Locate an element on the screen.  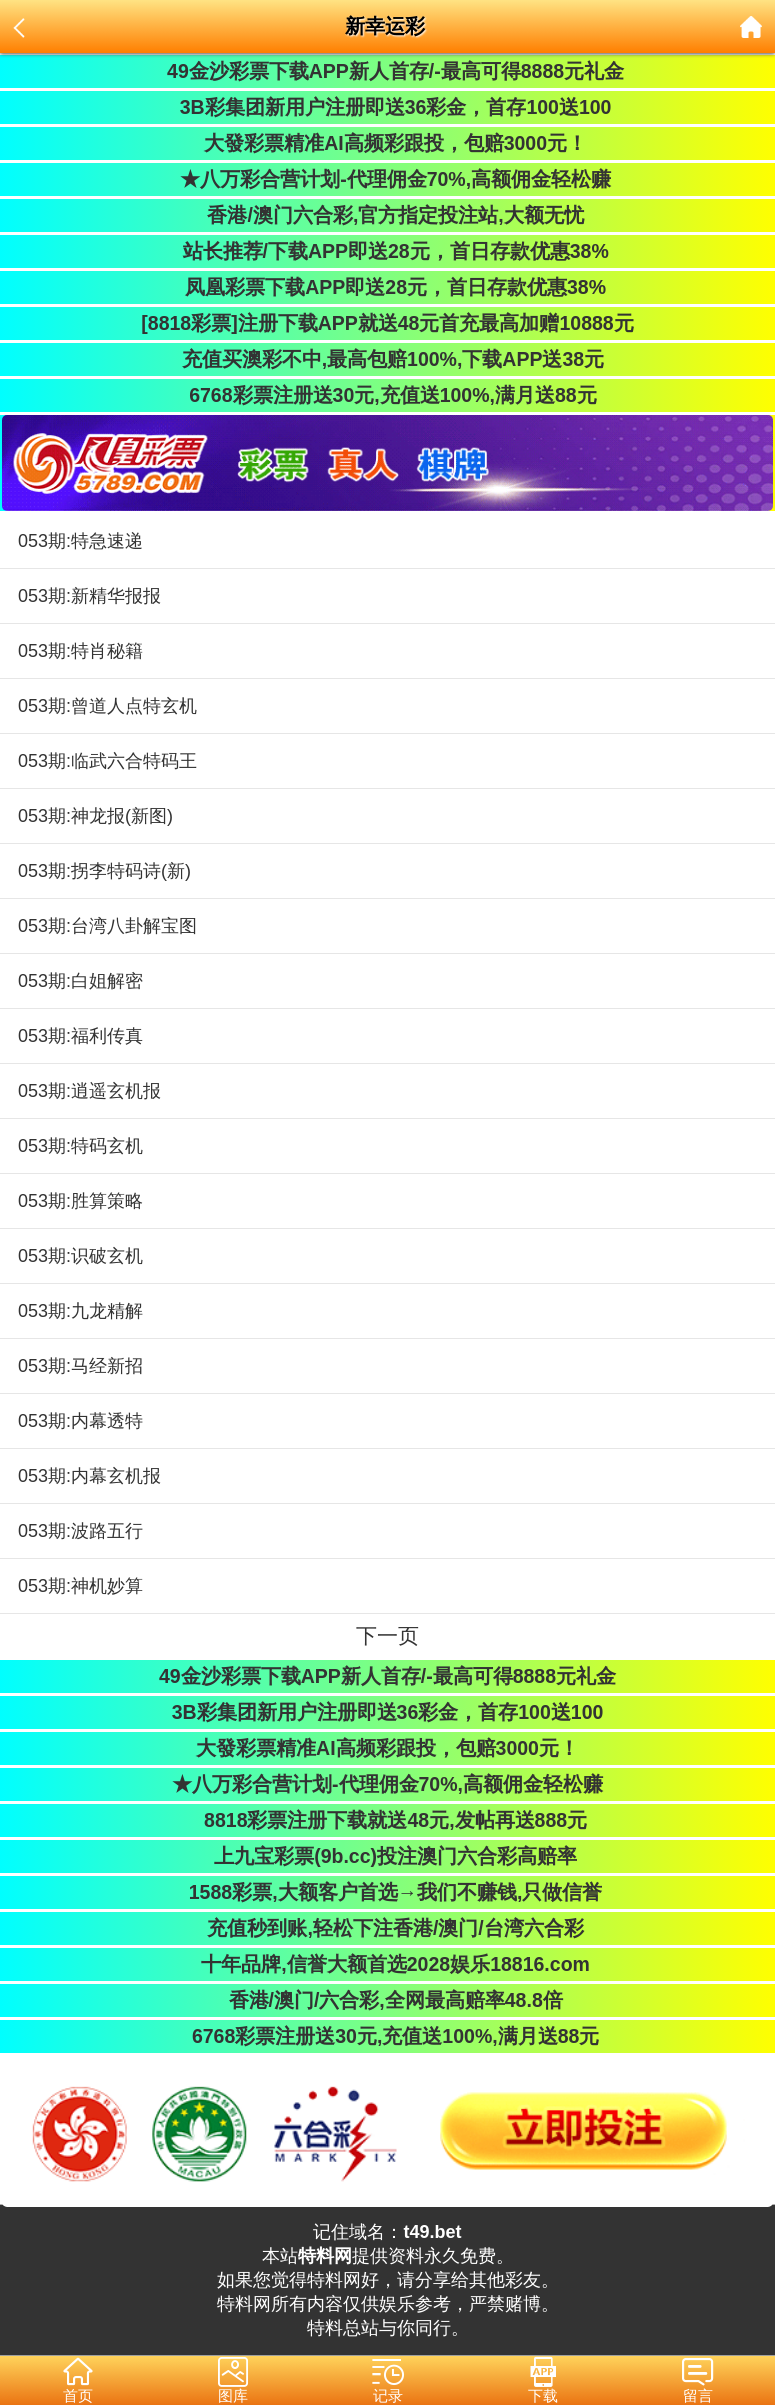
1588彩票,大额客户首选→我们不赚钱,只做信誉 is located at coordinates (388, 1892).